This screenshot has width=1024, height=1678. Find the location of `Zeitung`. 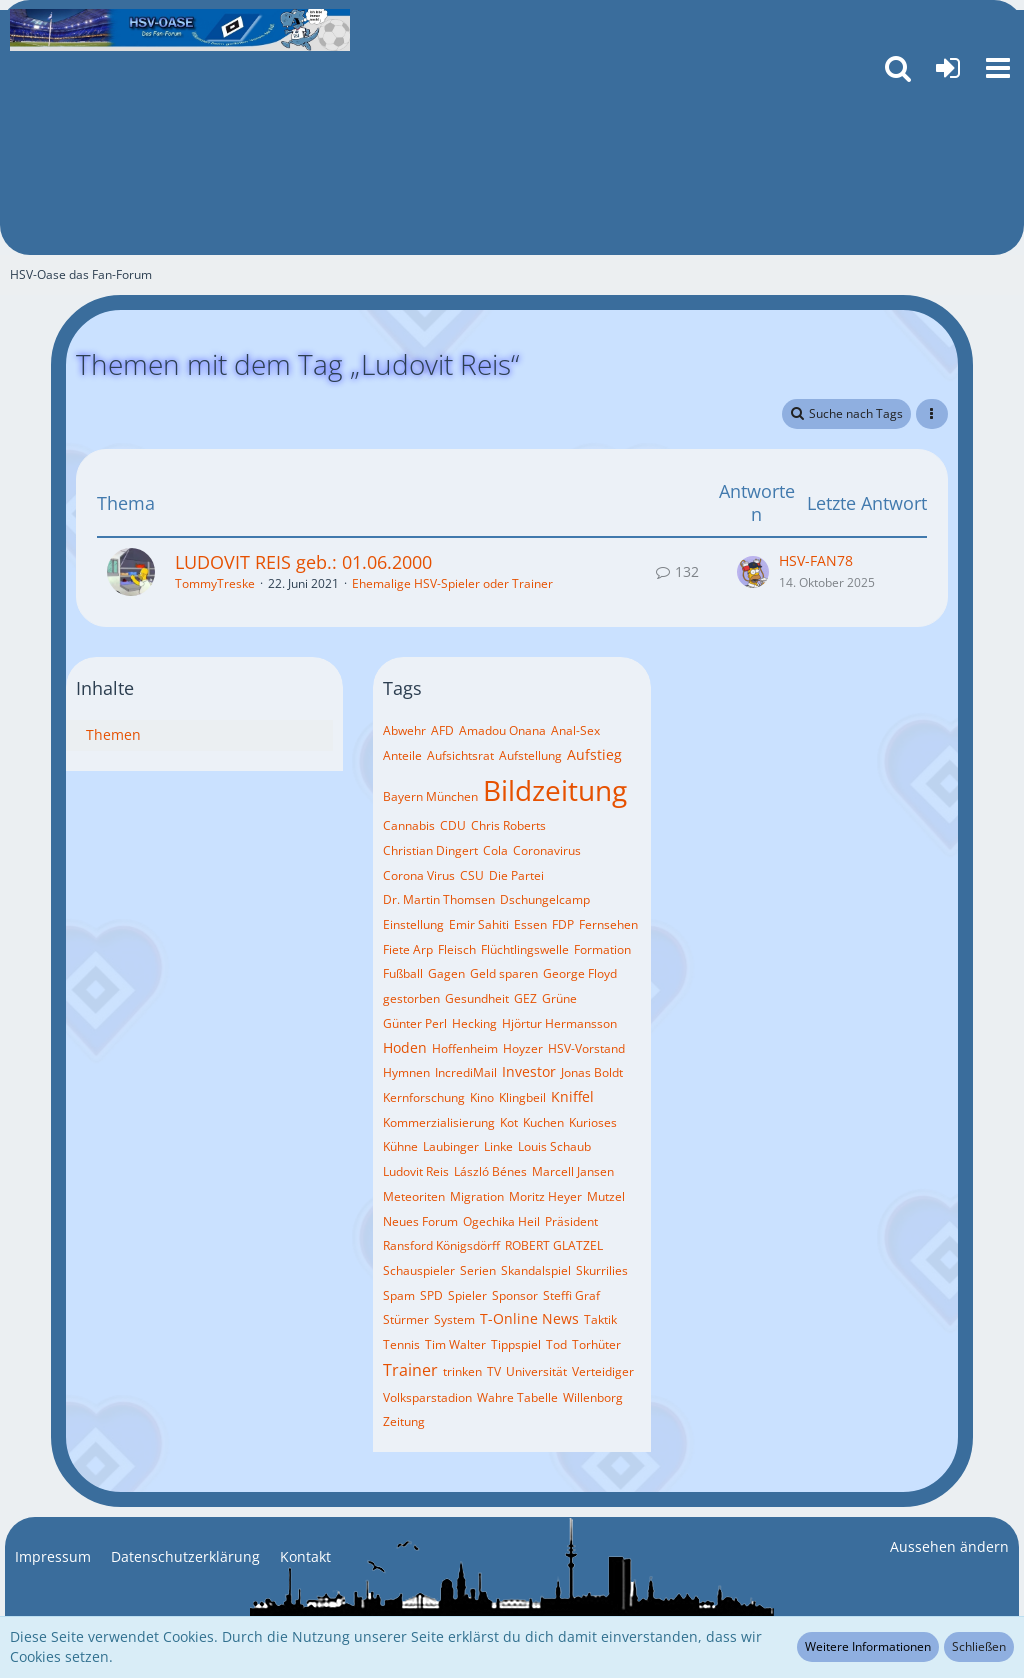

Zeitung is located at coordinates (404, 1421).